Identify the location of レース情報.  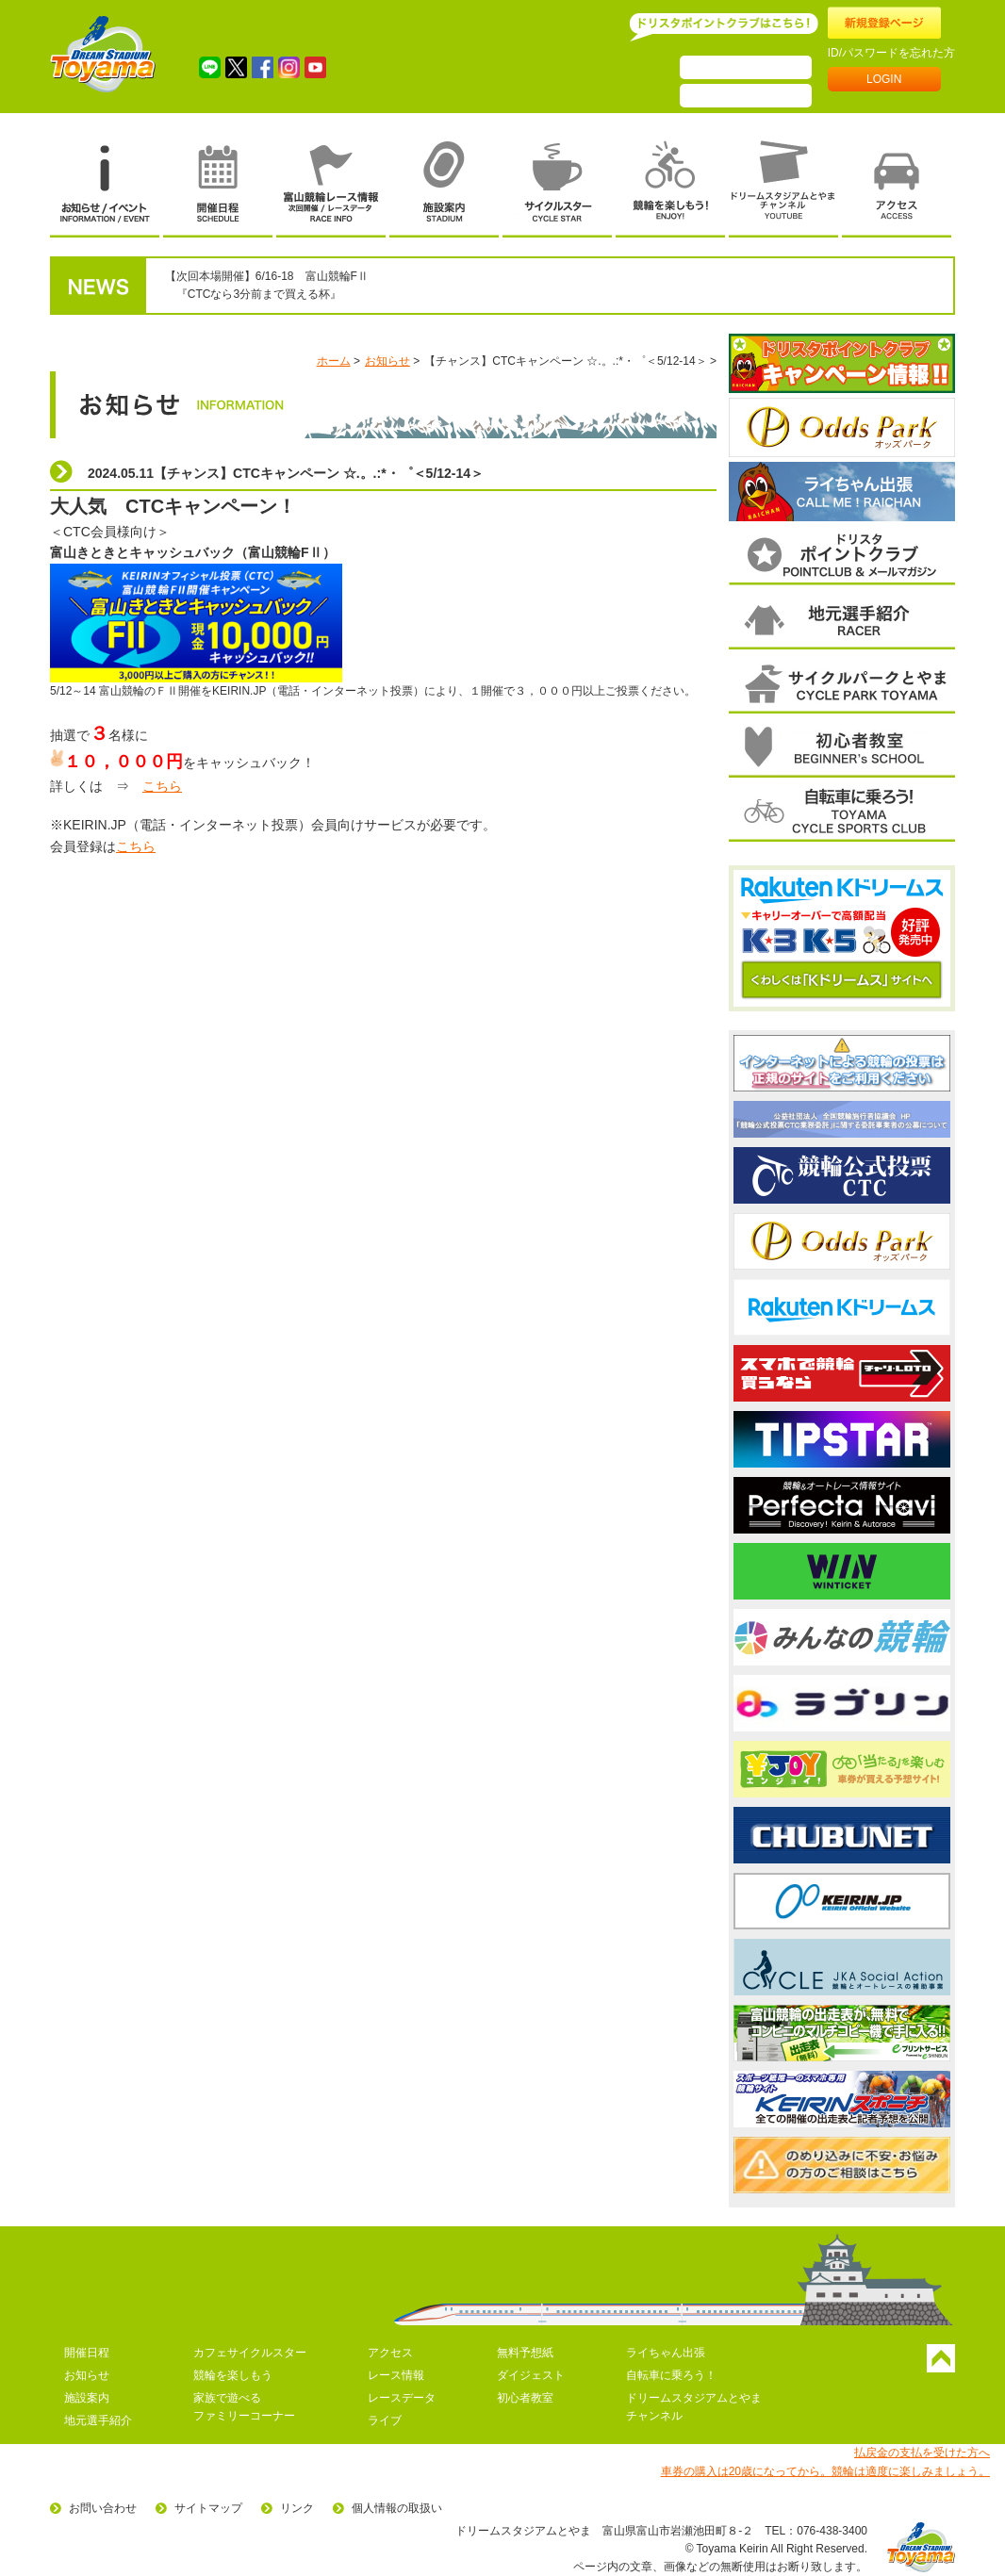
(396, 2375).